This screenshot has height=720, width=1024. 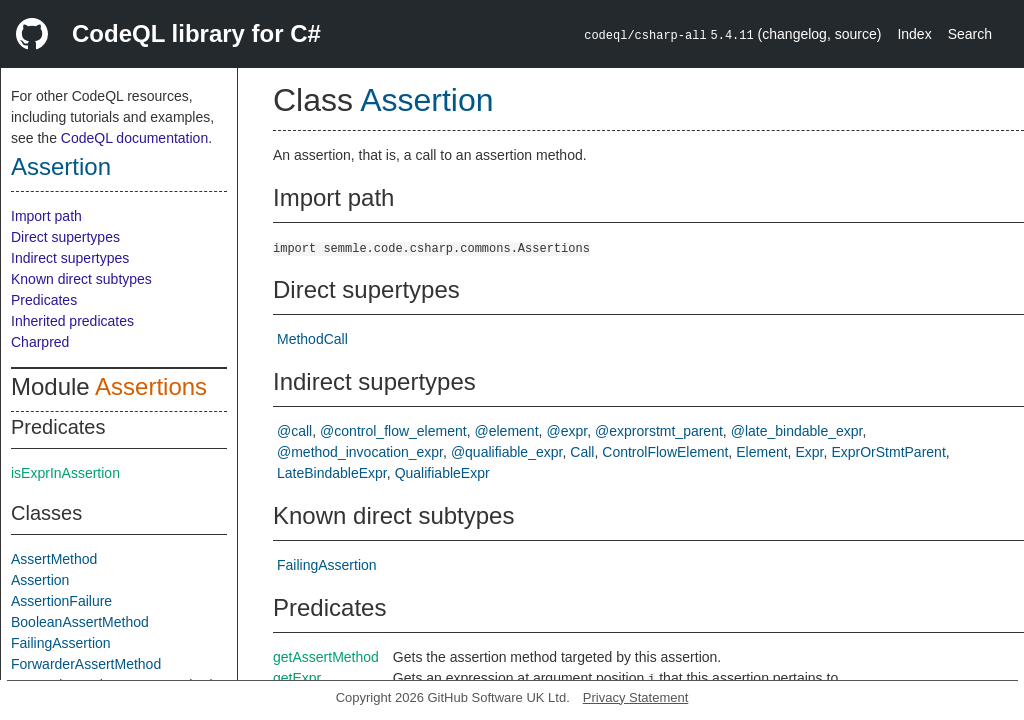 I want to click on AssertMethod, so click(x=54, y=559).